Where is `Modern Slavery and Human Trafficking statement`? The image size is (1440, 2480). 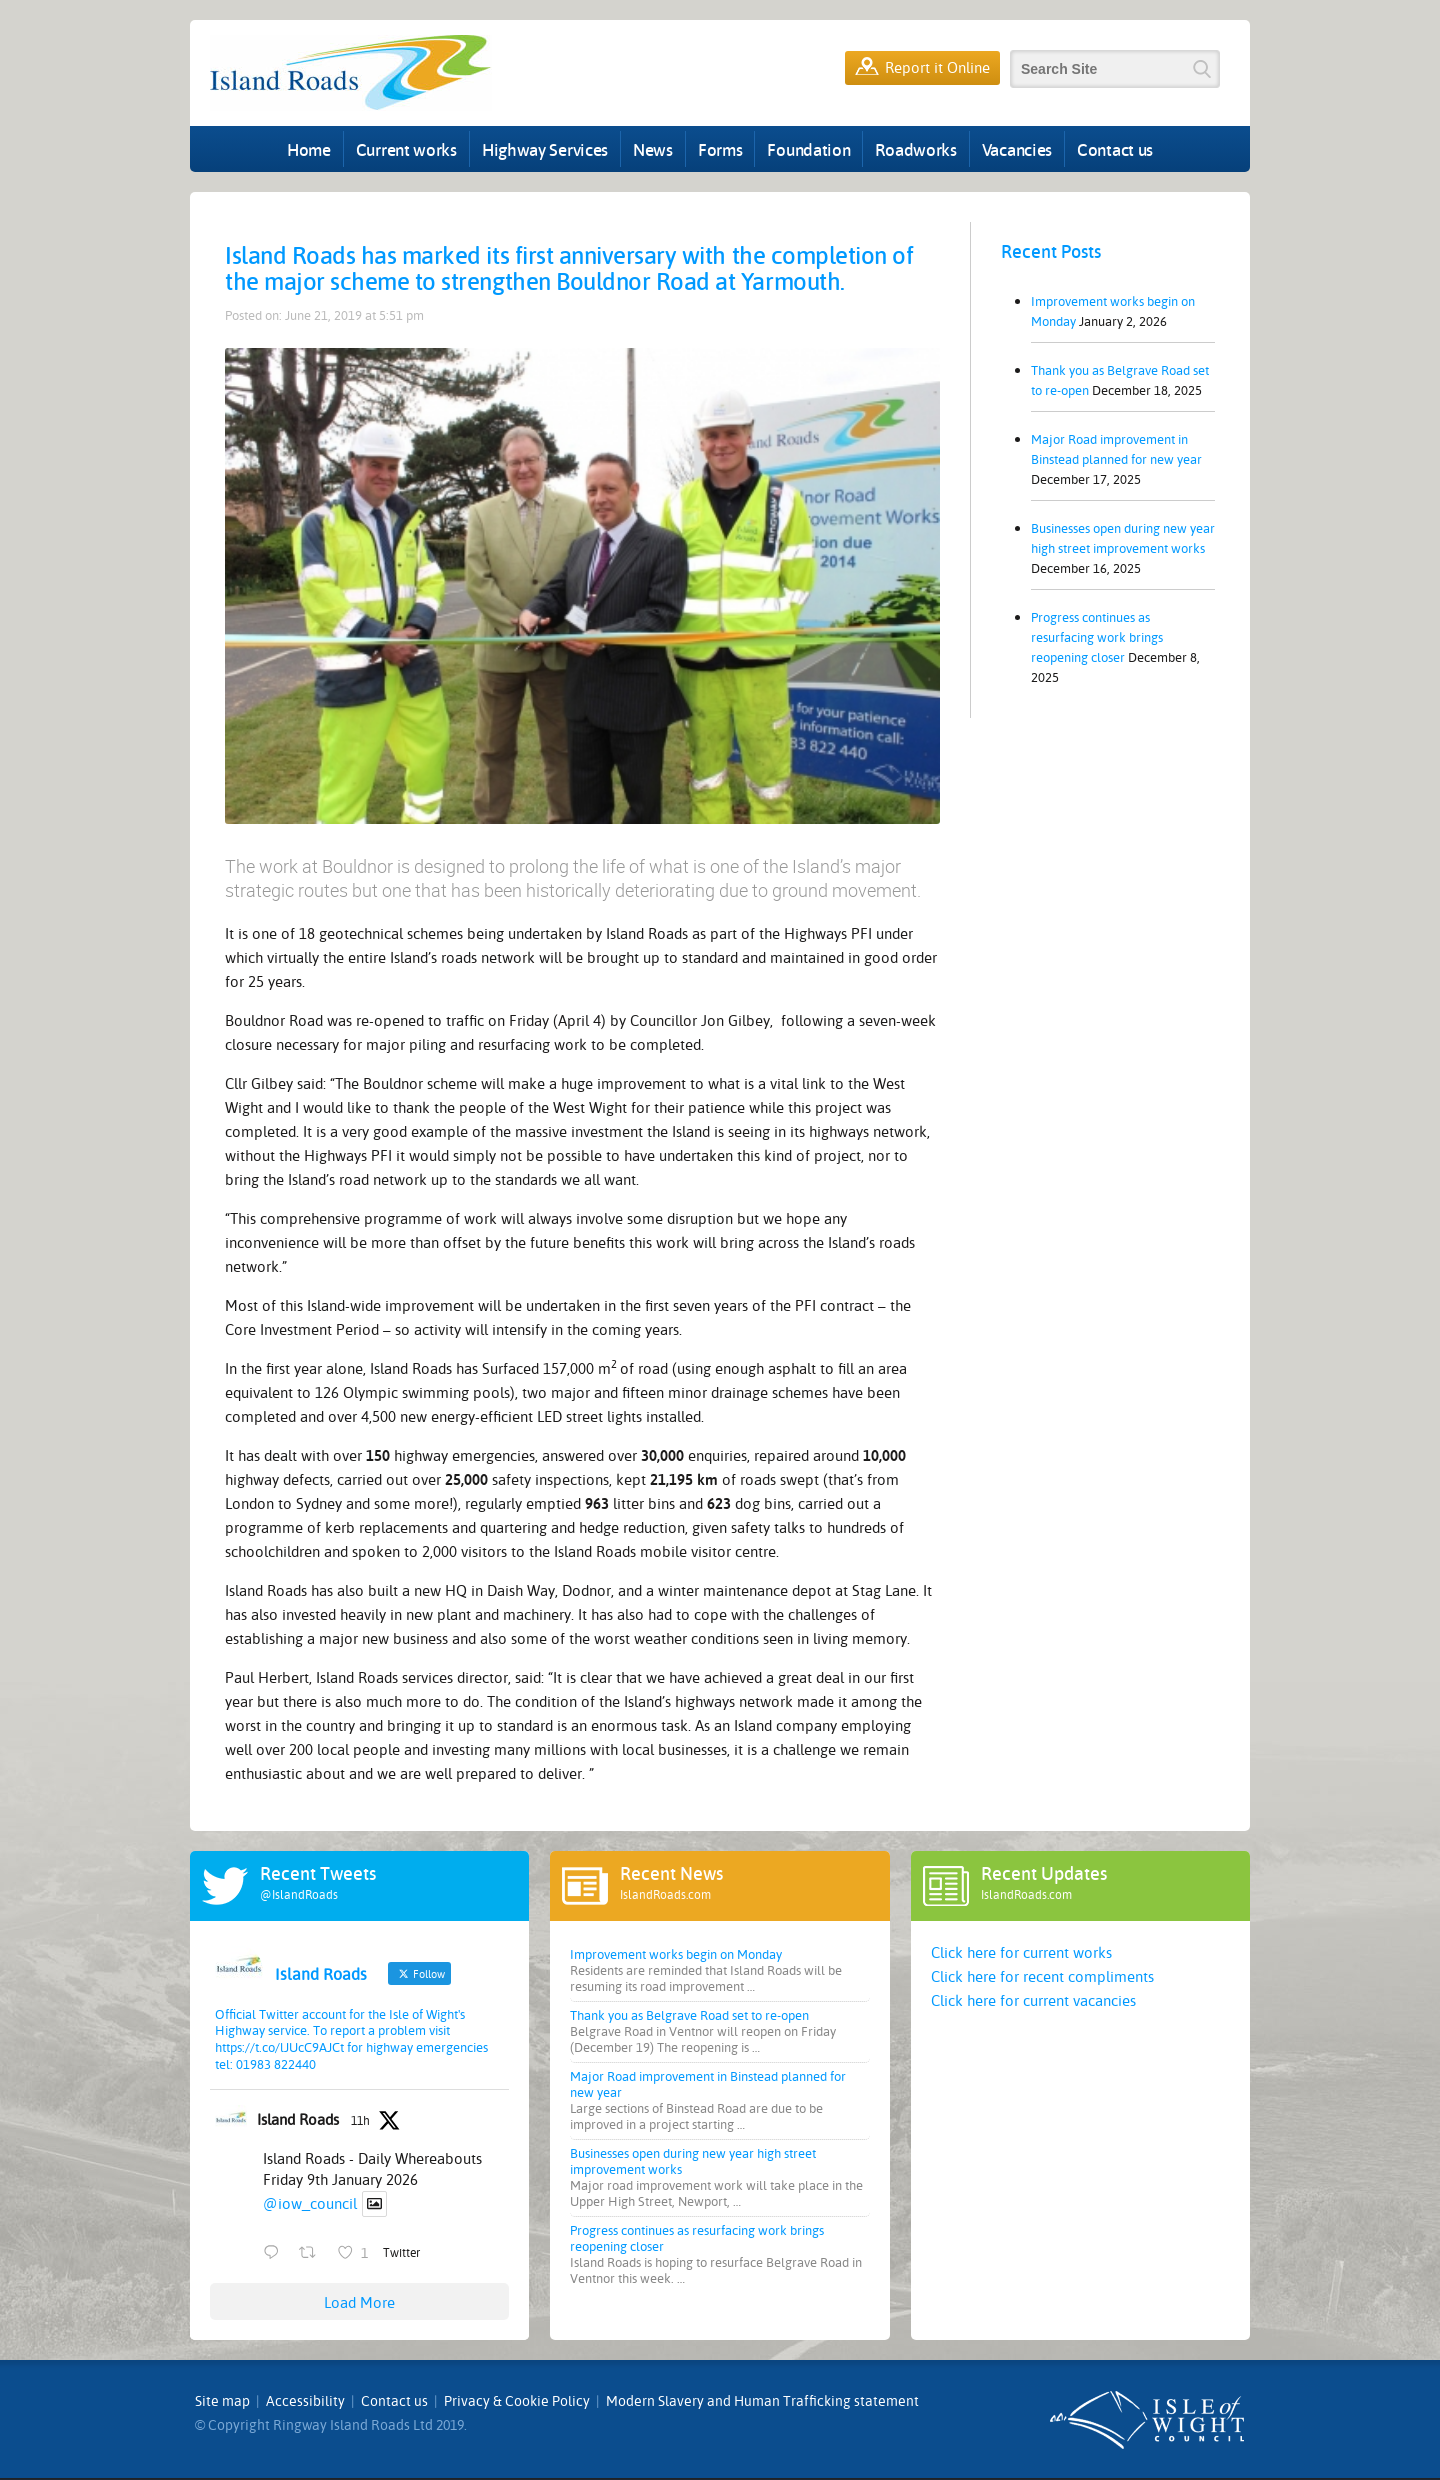
Modern Slavery and Human Trafficking statement is located at coordinates (762, 2401).